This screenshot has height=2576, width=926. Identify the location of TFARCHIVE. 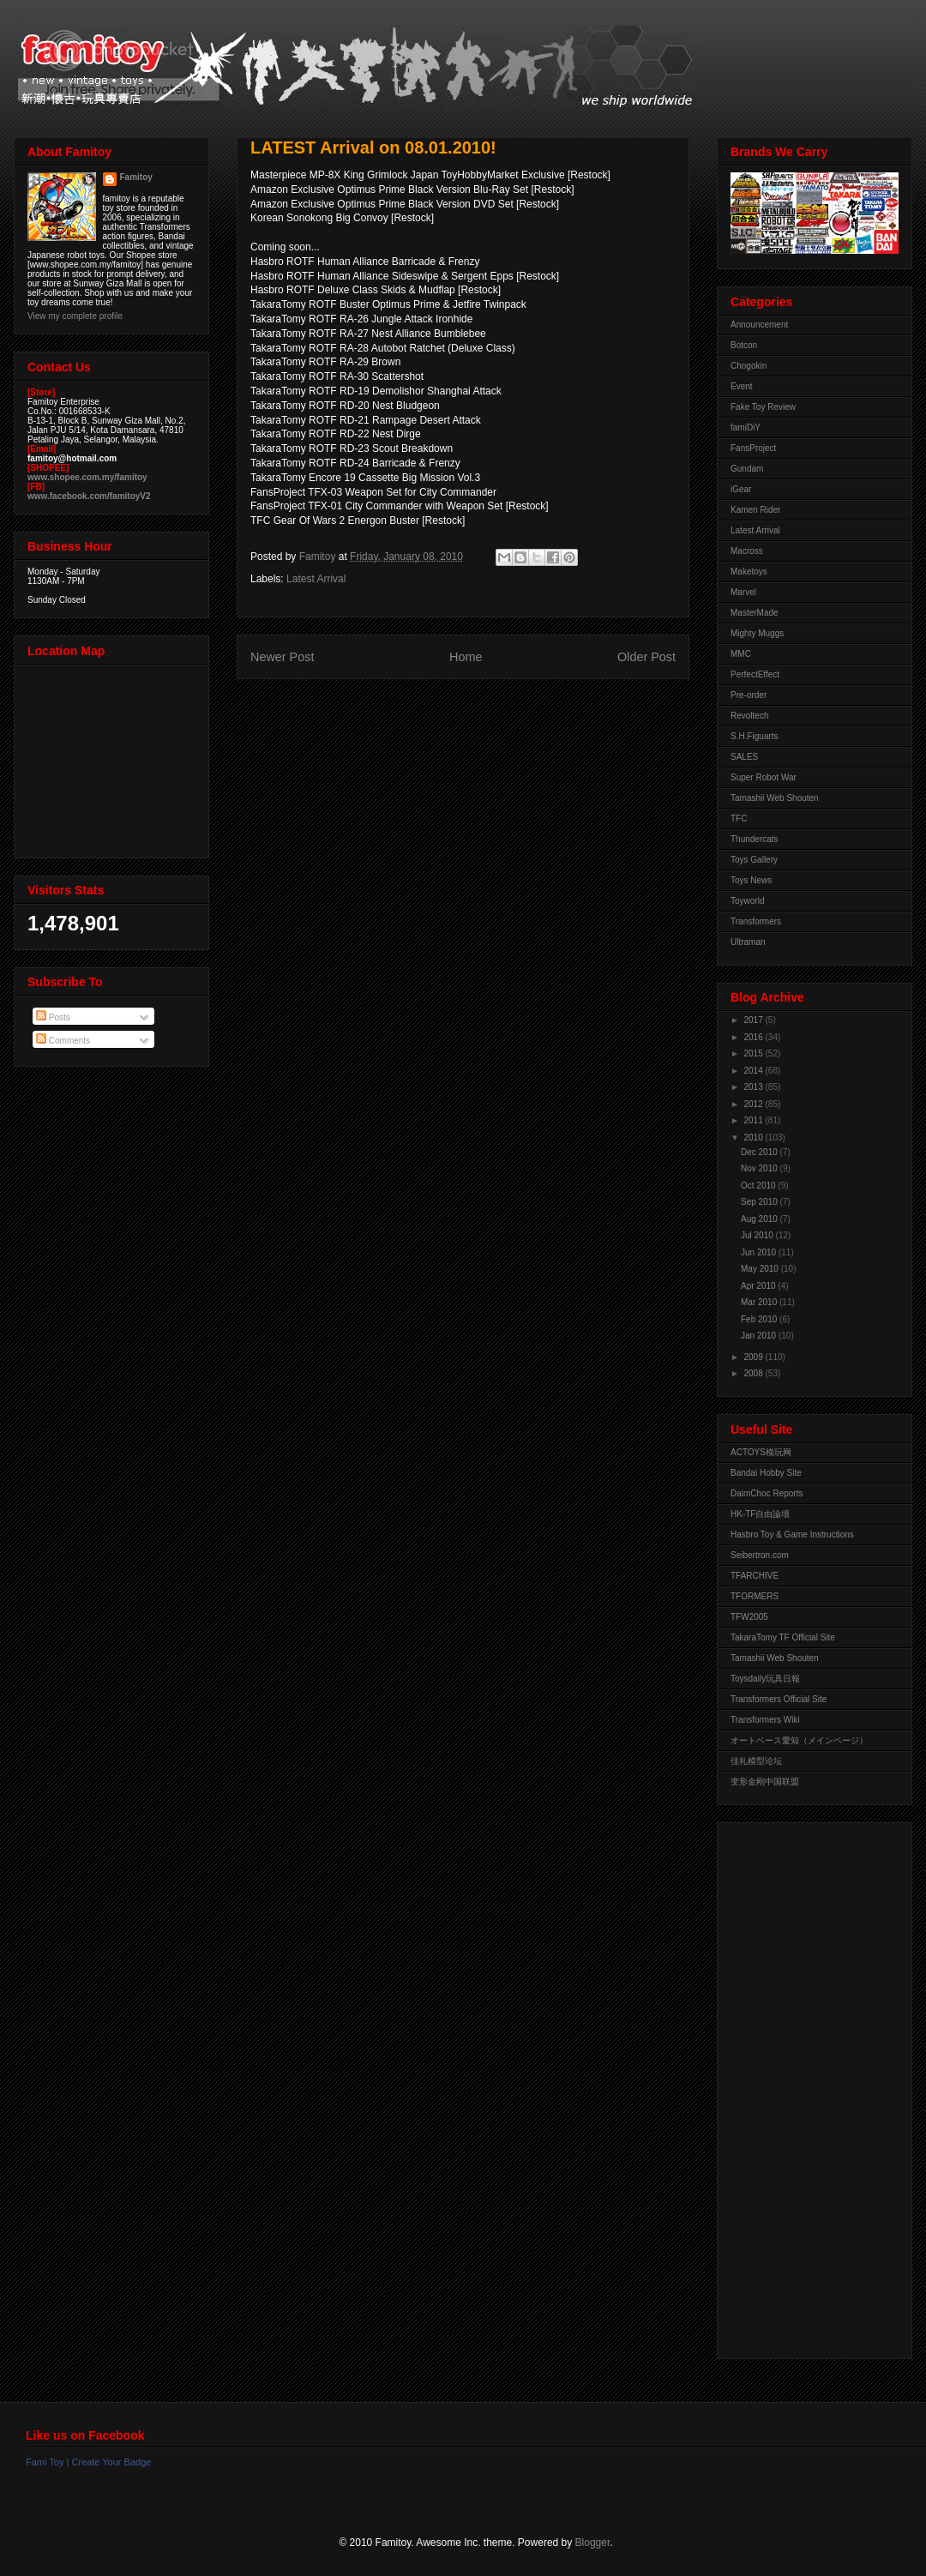
(755, 1575).